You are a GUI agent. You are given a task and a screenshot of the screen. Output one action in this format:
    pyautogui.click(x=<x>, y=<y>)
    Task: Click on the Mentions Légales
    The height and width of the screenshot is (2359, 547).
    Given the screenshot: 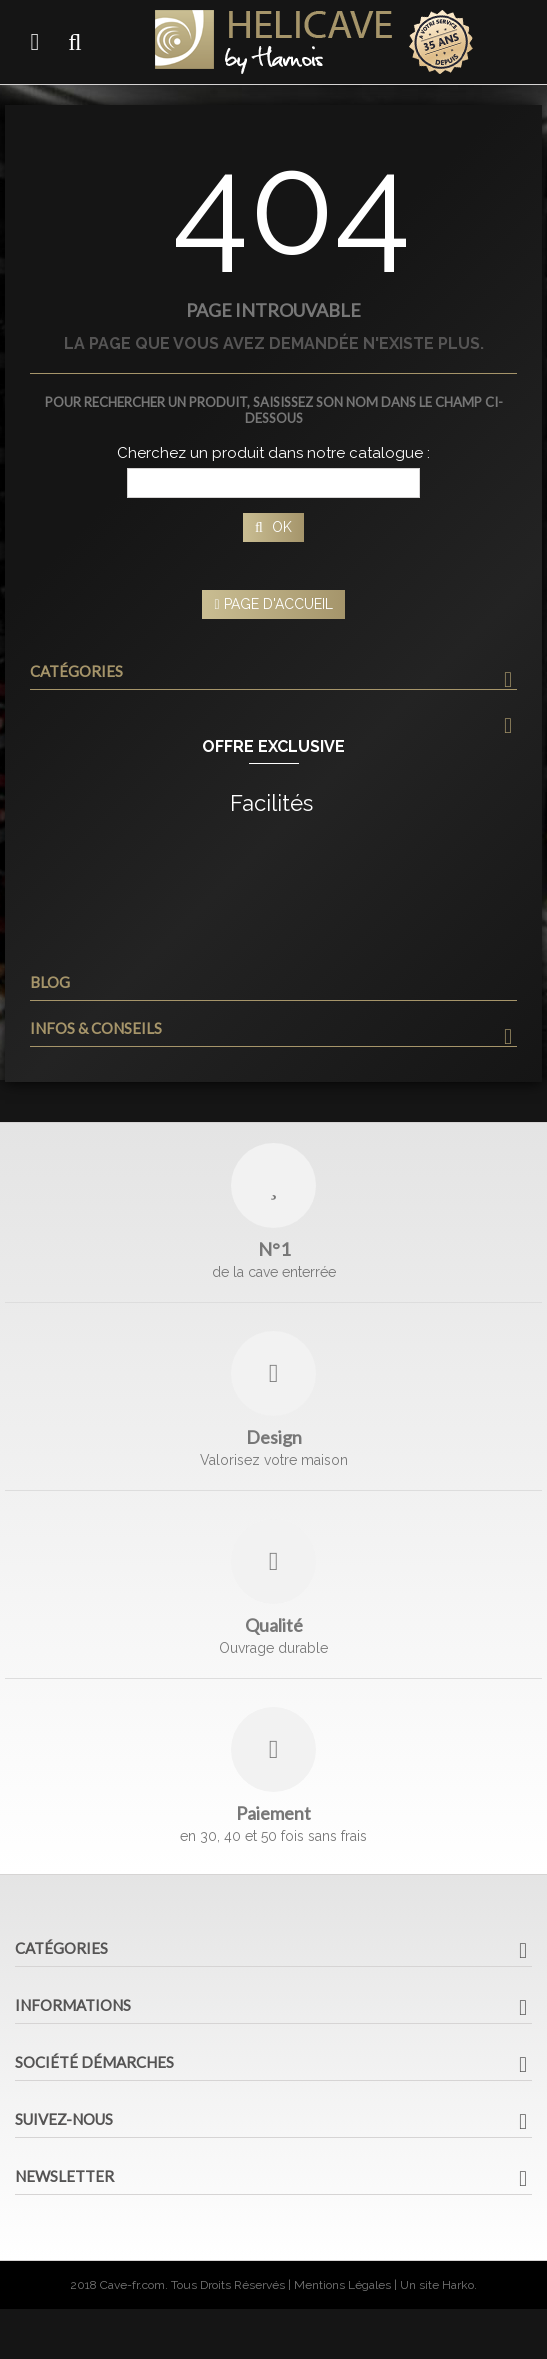 What is the action you would take?
    pyautogui.click(x=342, y=2285)
    